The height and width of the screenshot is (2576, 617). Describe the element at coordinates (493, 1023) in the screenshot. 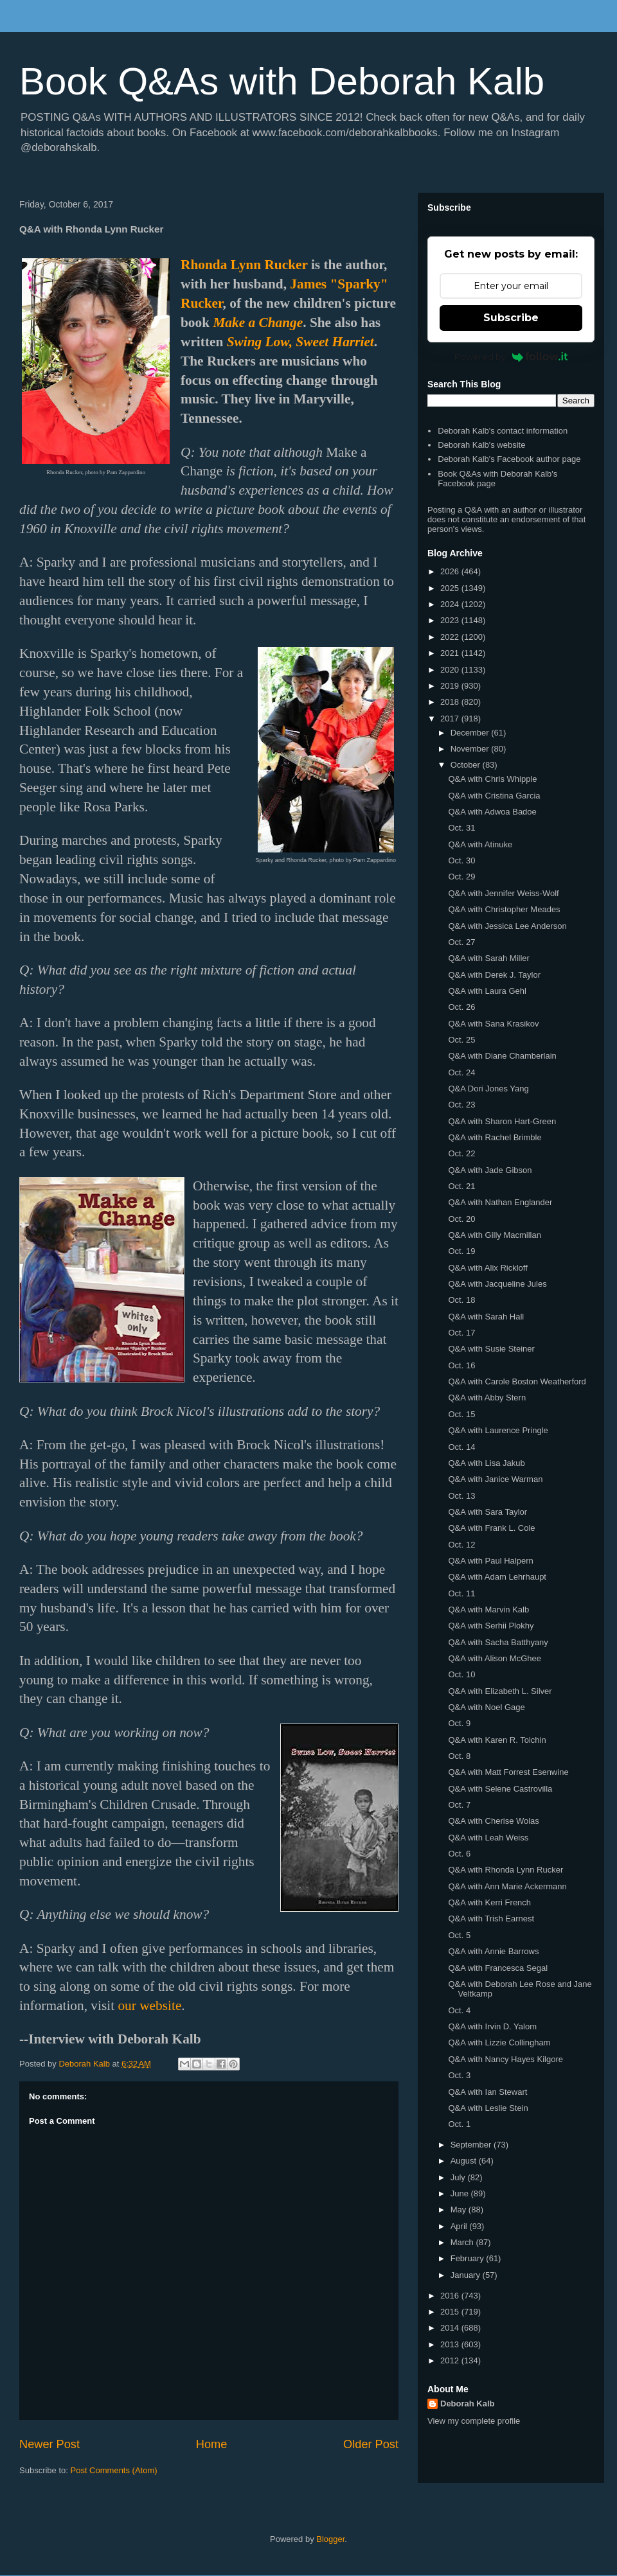

I see `Q&A with Sana Krasikov` at that location.